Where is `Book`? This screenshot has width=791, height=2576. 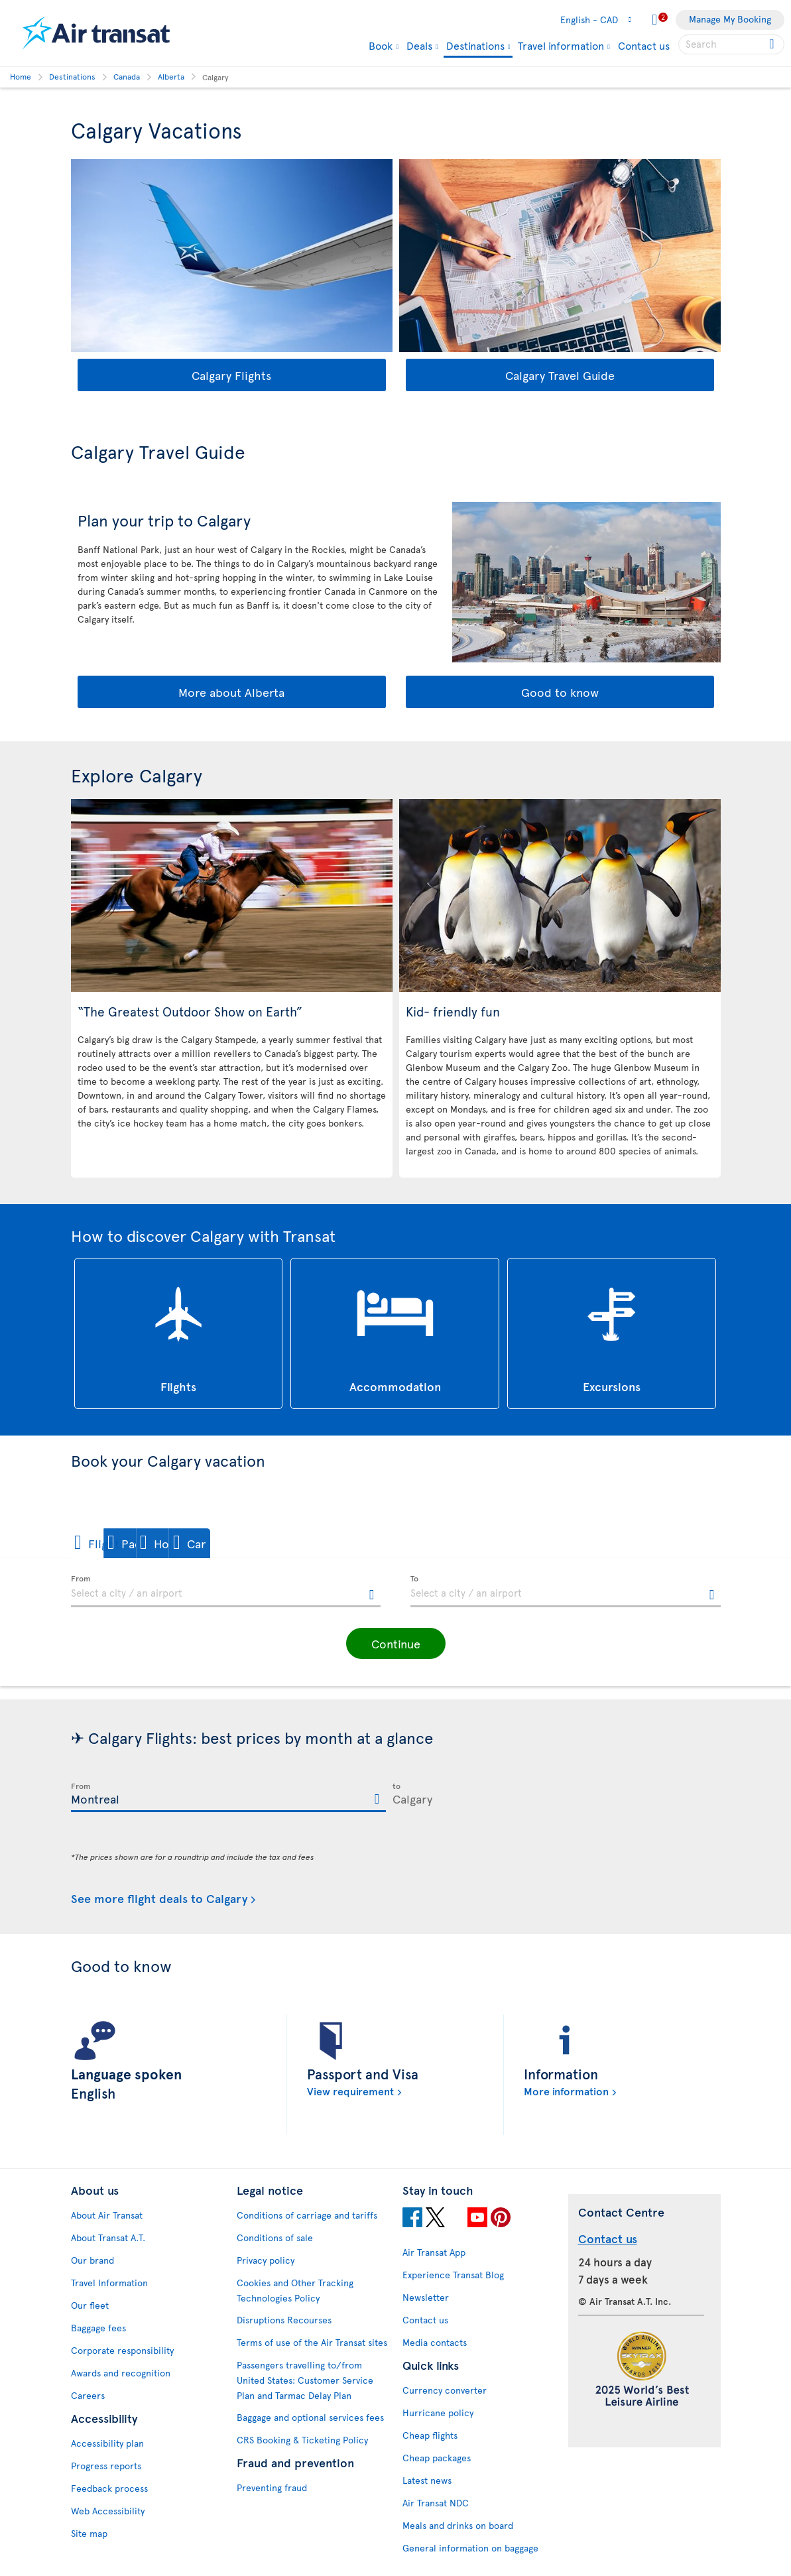 Book is located at coordinates (380, 45).